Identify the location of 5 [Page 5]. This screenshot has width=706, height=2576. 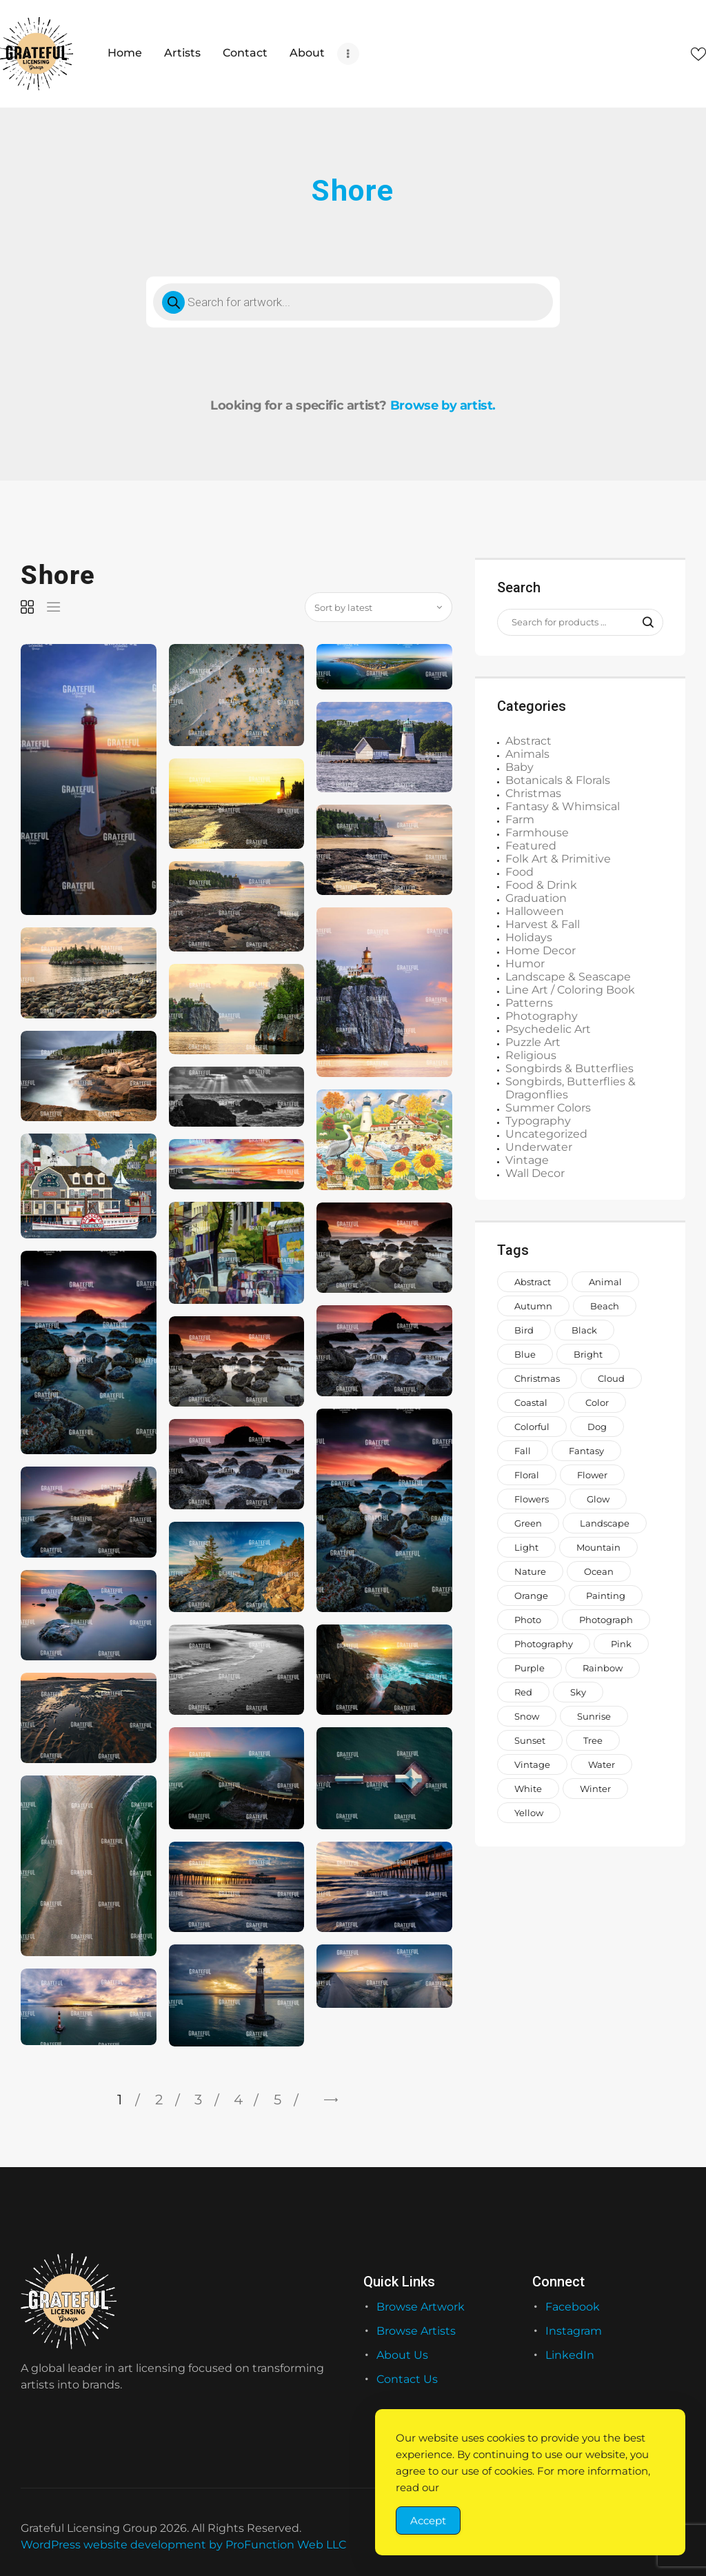
(277, 2099).